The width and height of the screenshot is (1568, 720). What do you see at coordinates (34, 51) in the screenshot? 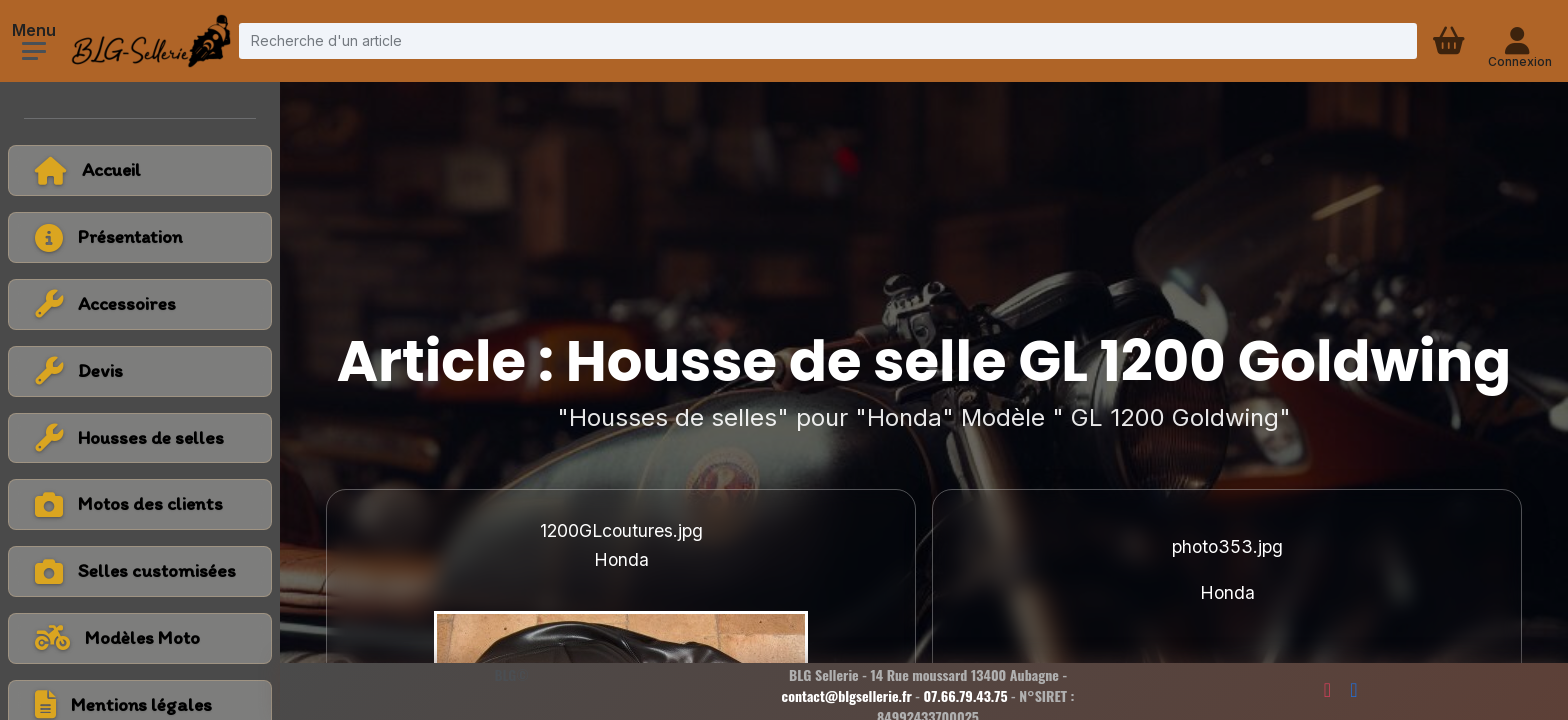
I see `[Ouvrir le menu]` at bounding box center [34, 51].